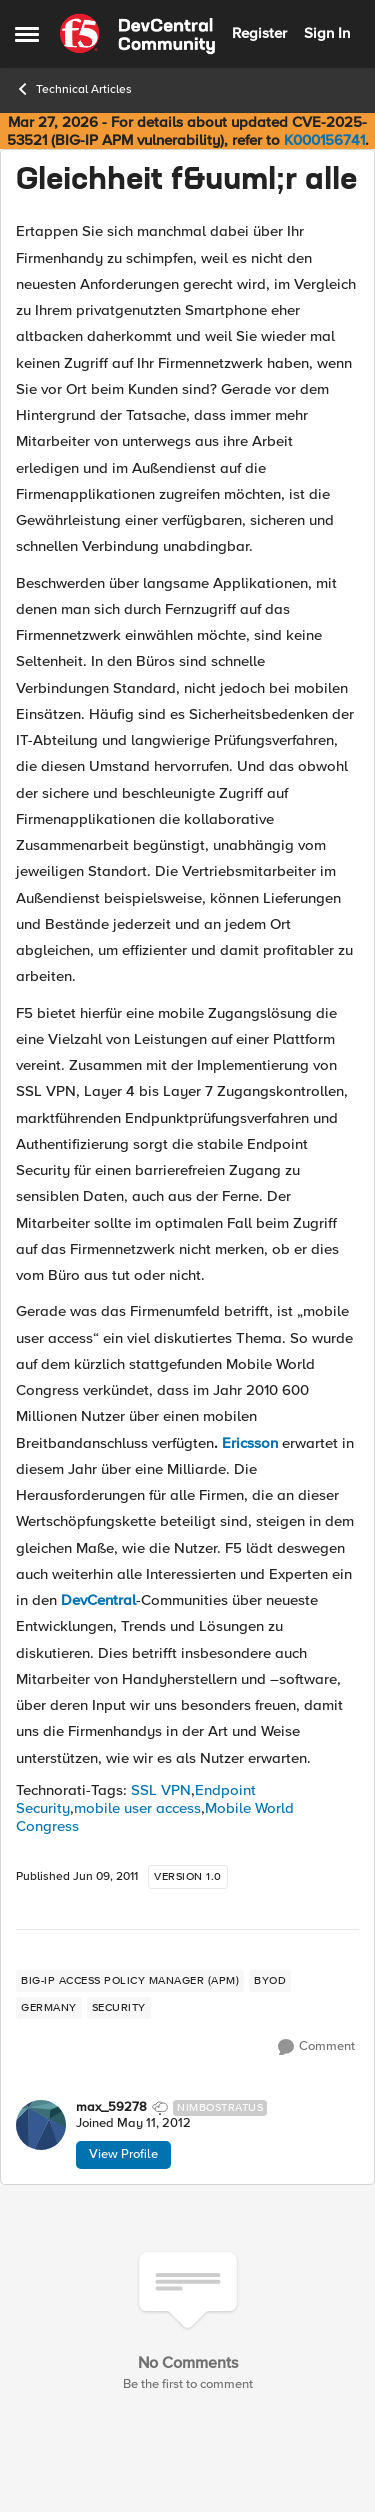  What do you see at coordinates (41, 2125) in the screenshot?
I see `[View Profile: max_59278, Rank: Nimbostratus]` at bounding box center [41, 2125].